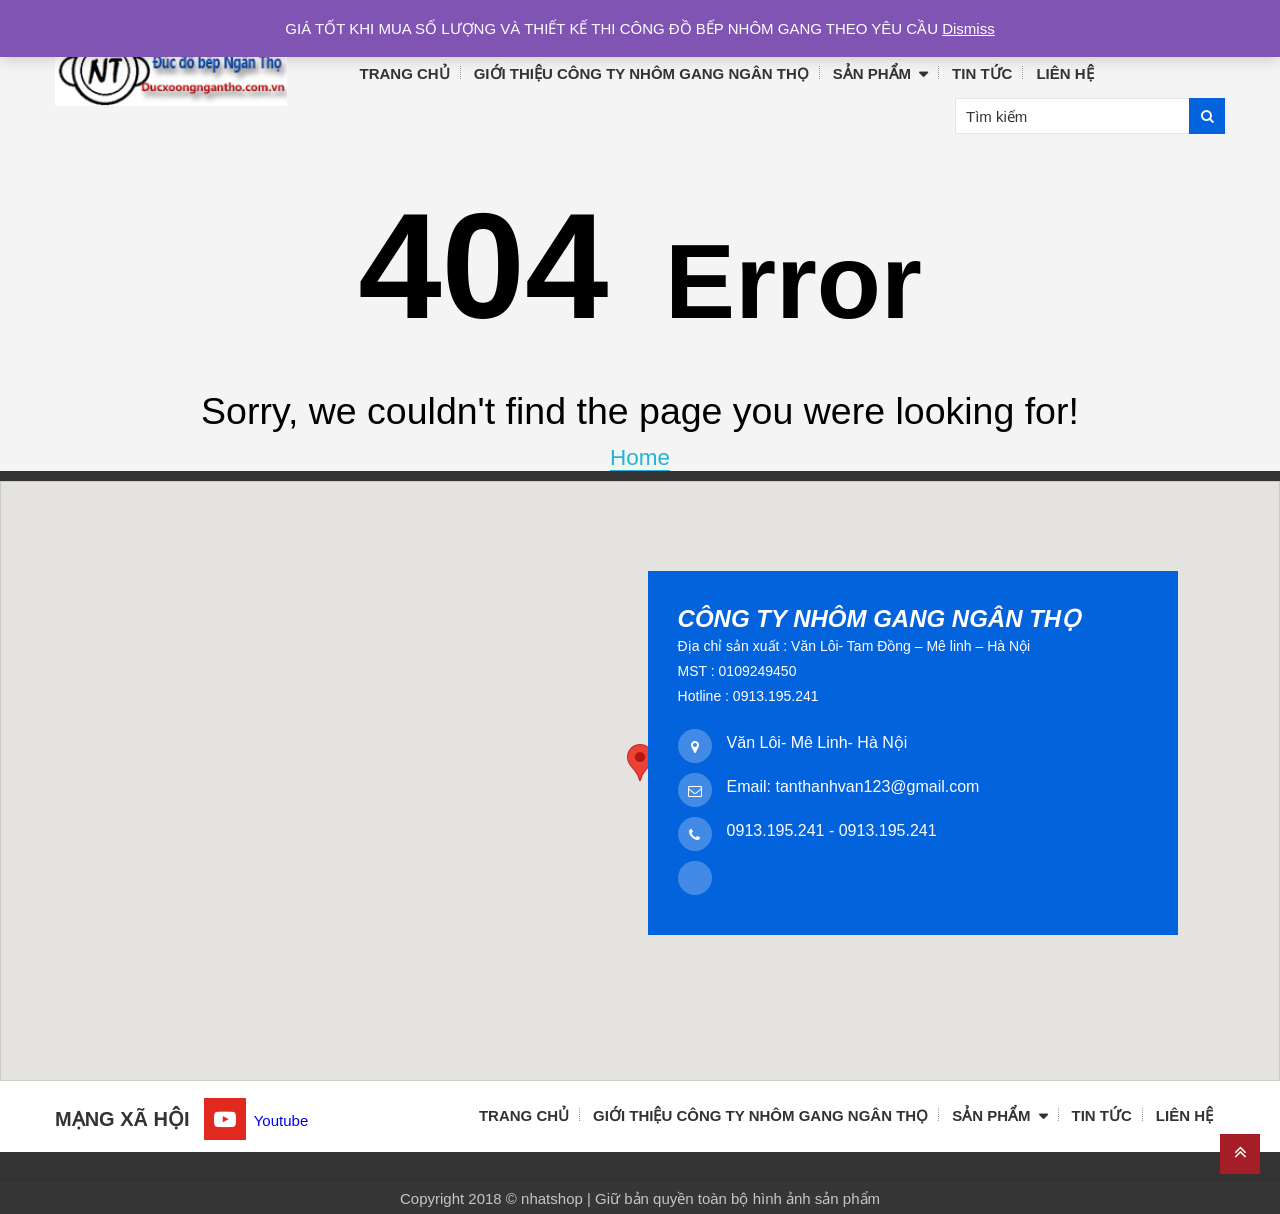  I want to click on Sản phẩm, so click(872, 73).